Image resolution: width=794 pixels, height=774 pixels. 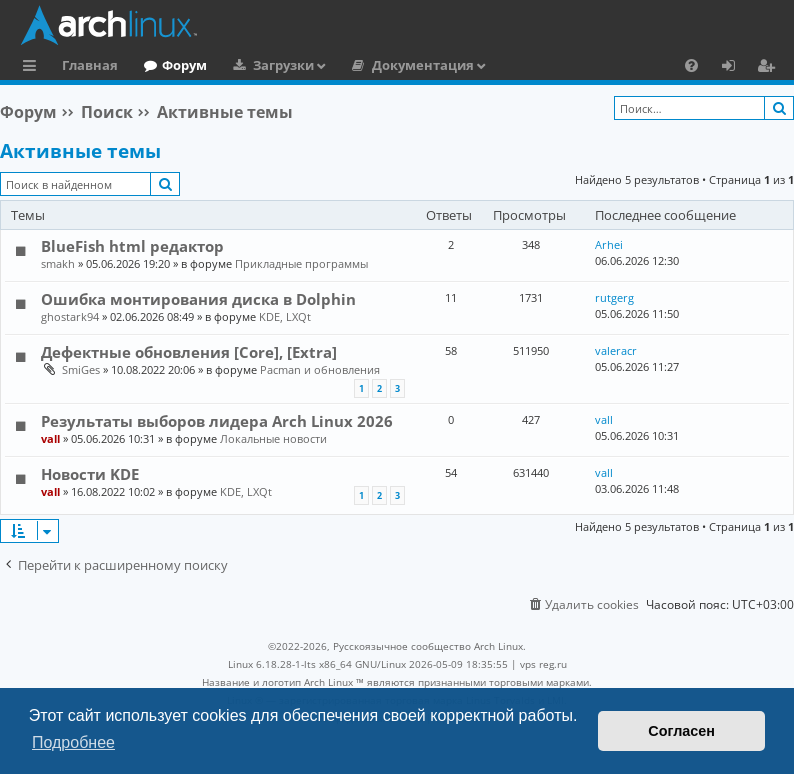 What do you see at coordinates (681, 731) in the screenshot?
I see `Согласен [button]` at bounding box center [681, 731].